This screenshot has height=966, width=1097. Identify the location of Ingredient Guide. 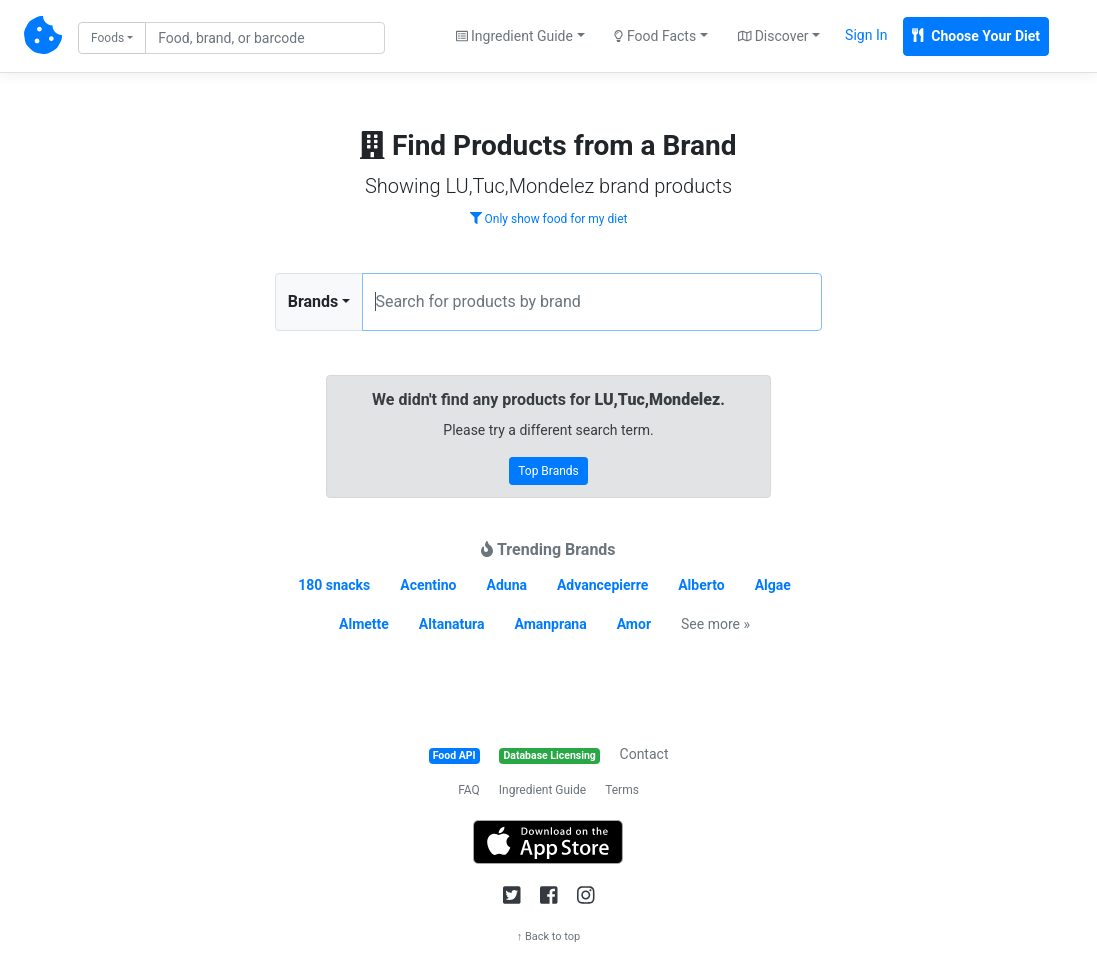
(542, 790).